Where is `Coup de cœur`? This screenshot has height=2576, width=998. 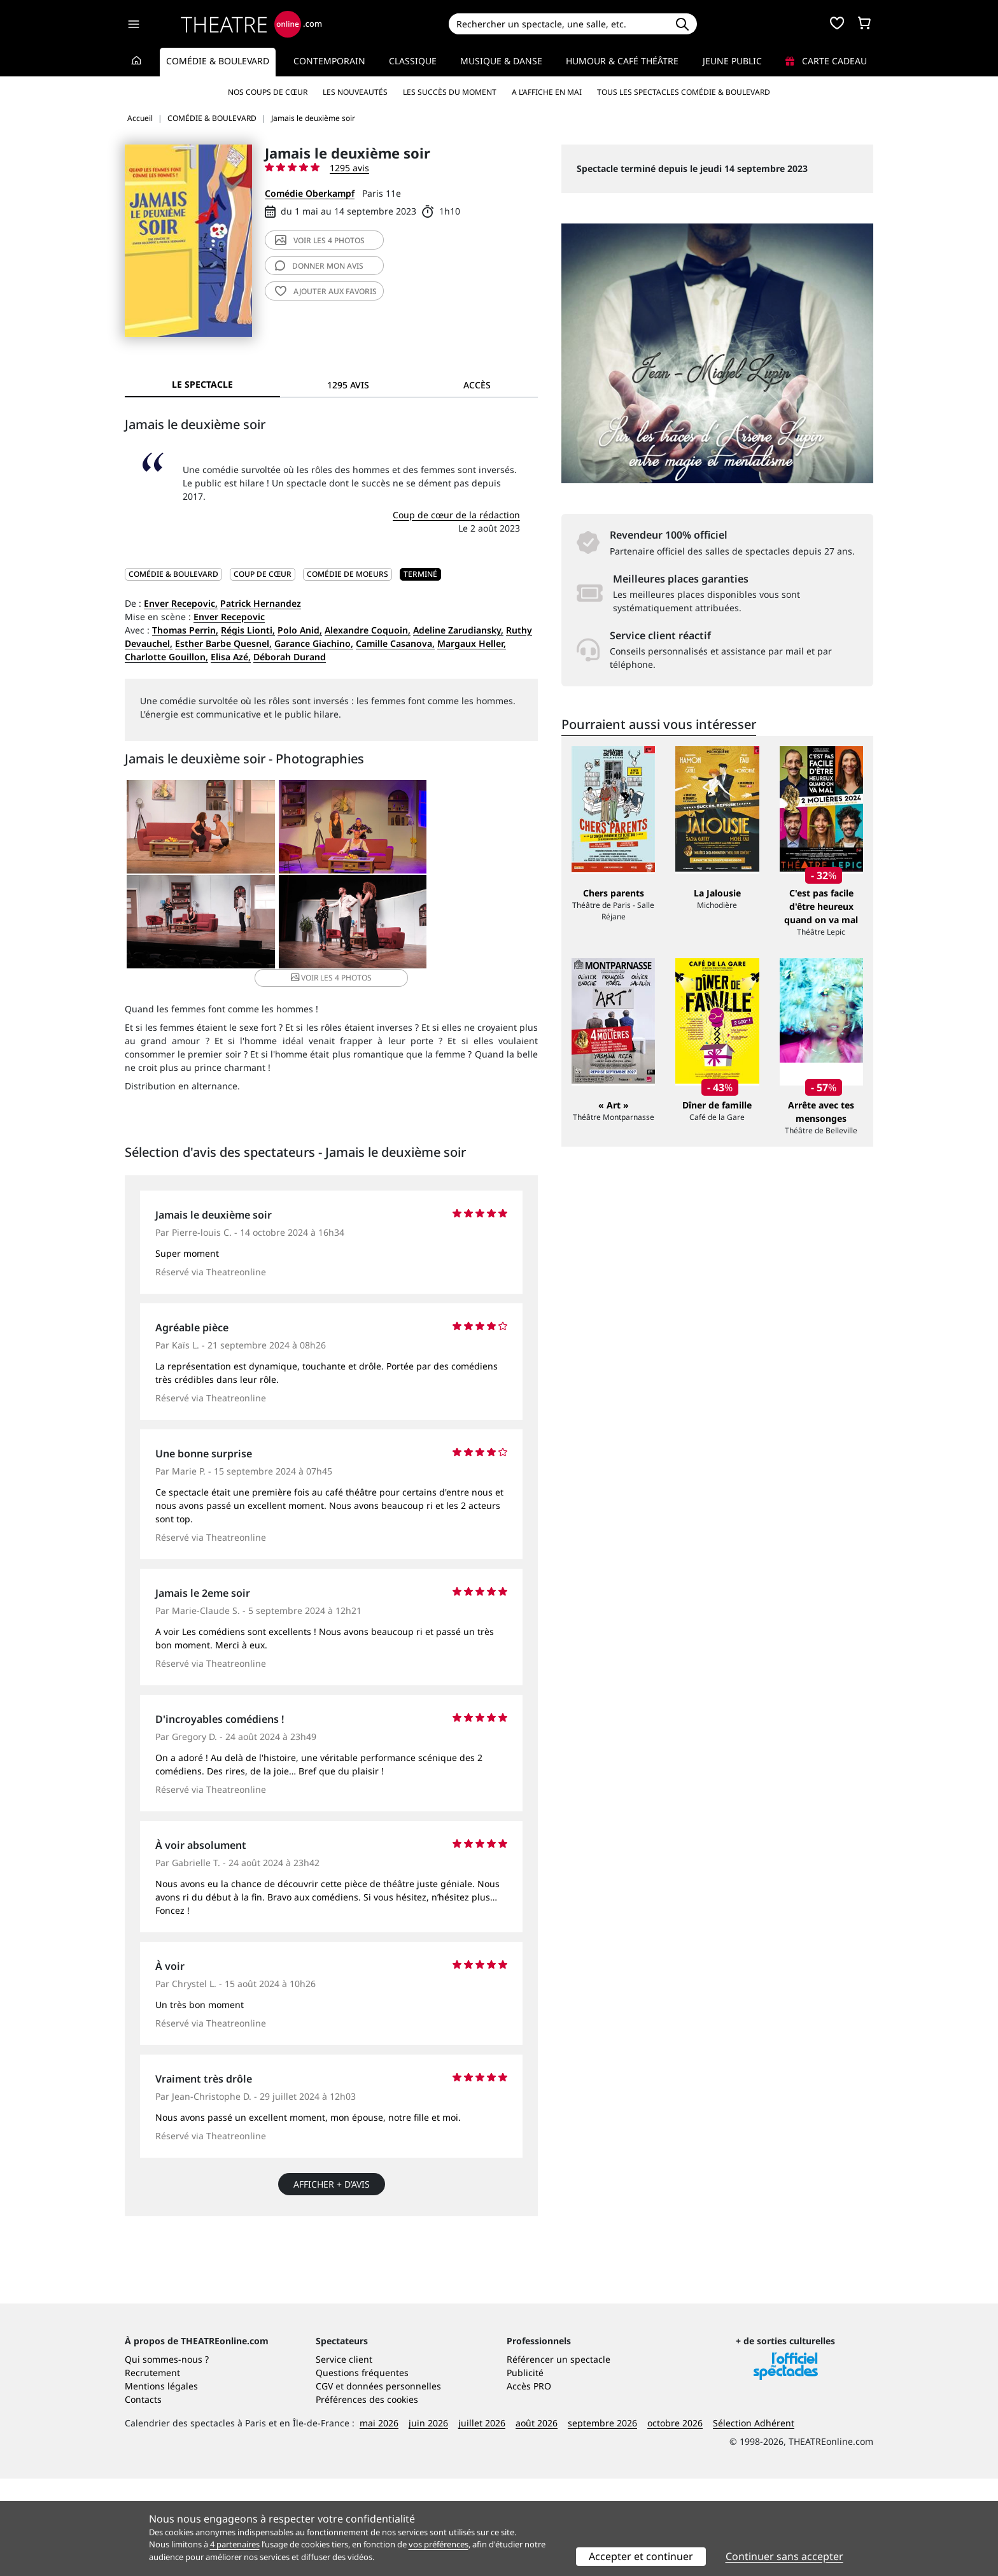 Coup de cœur is located at coordinates (263, 574).